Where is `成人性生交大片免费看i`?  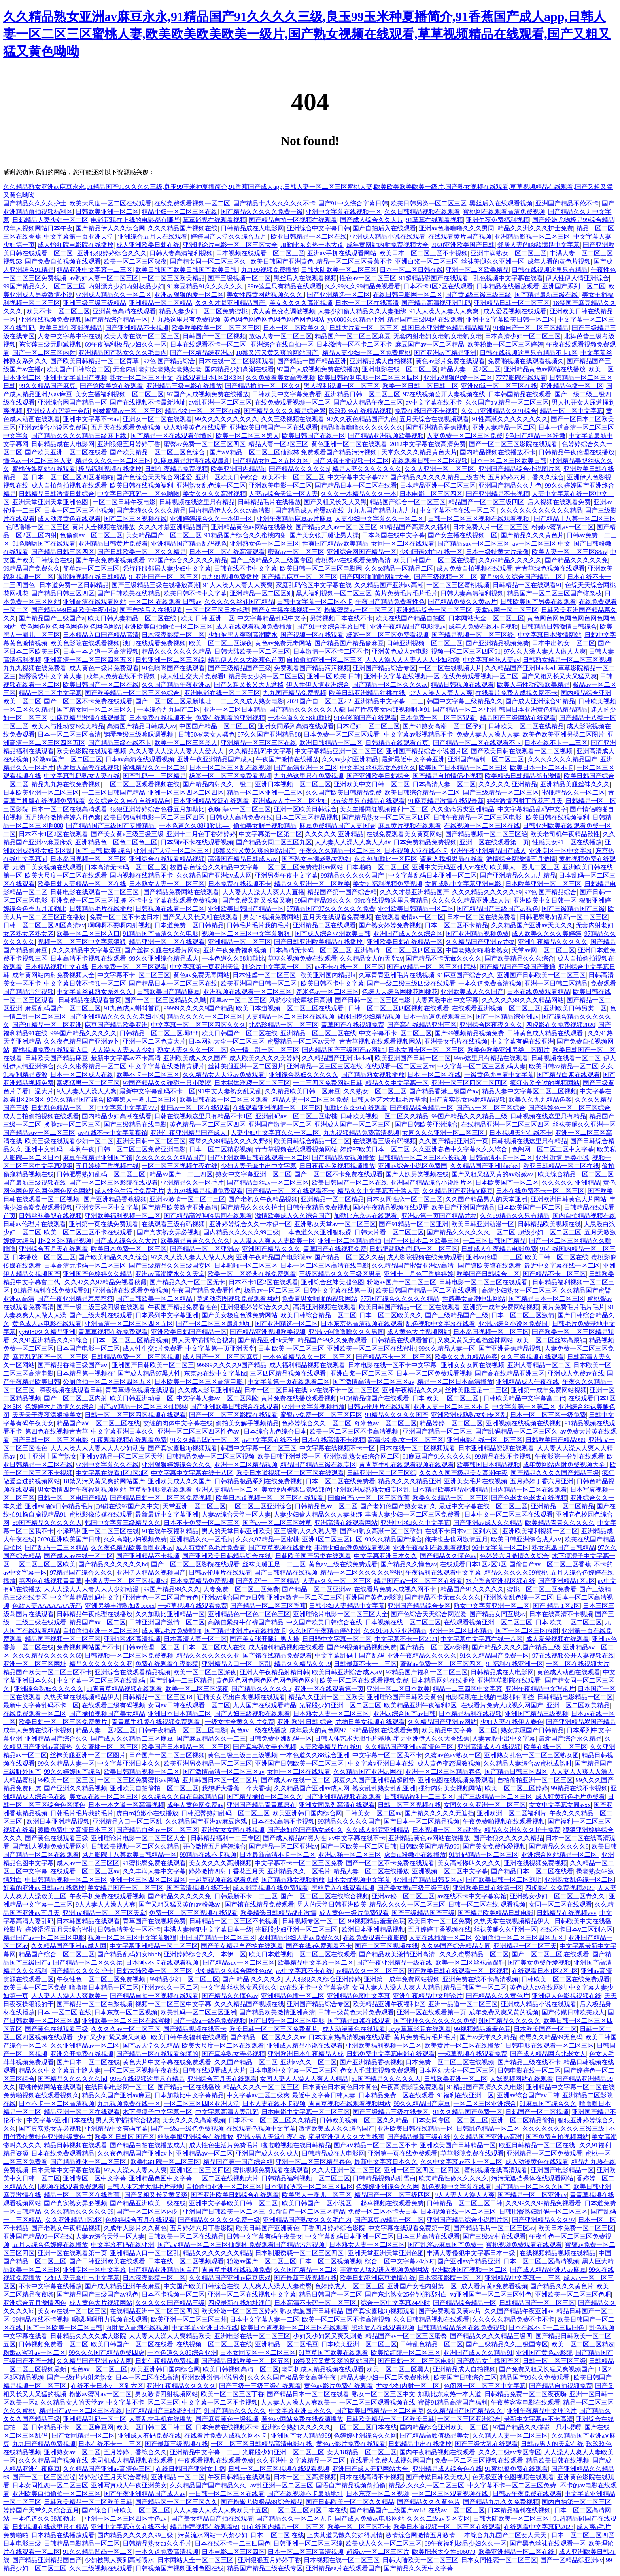
成人性生交大片免费看i is located at coordinates (193, 676).